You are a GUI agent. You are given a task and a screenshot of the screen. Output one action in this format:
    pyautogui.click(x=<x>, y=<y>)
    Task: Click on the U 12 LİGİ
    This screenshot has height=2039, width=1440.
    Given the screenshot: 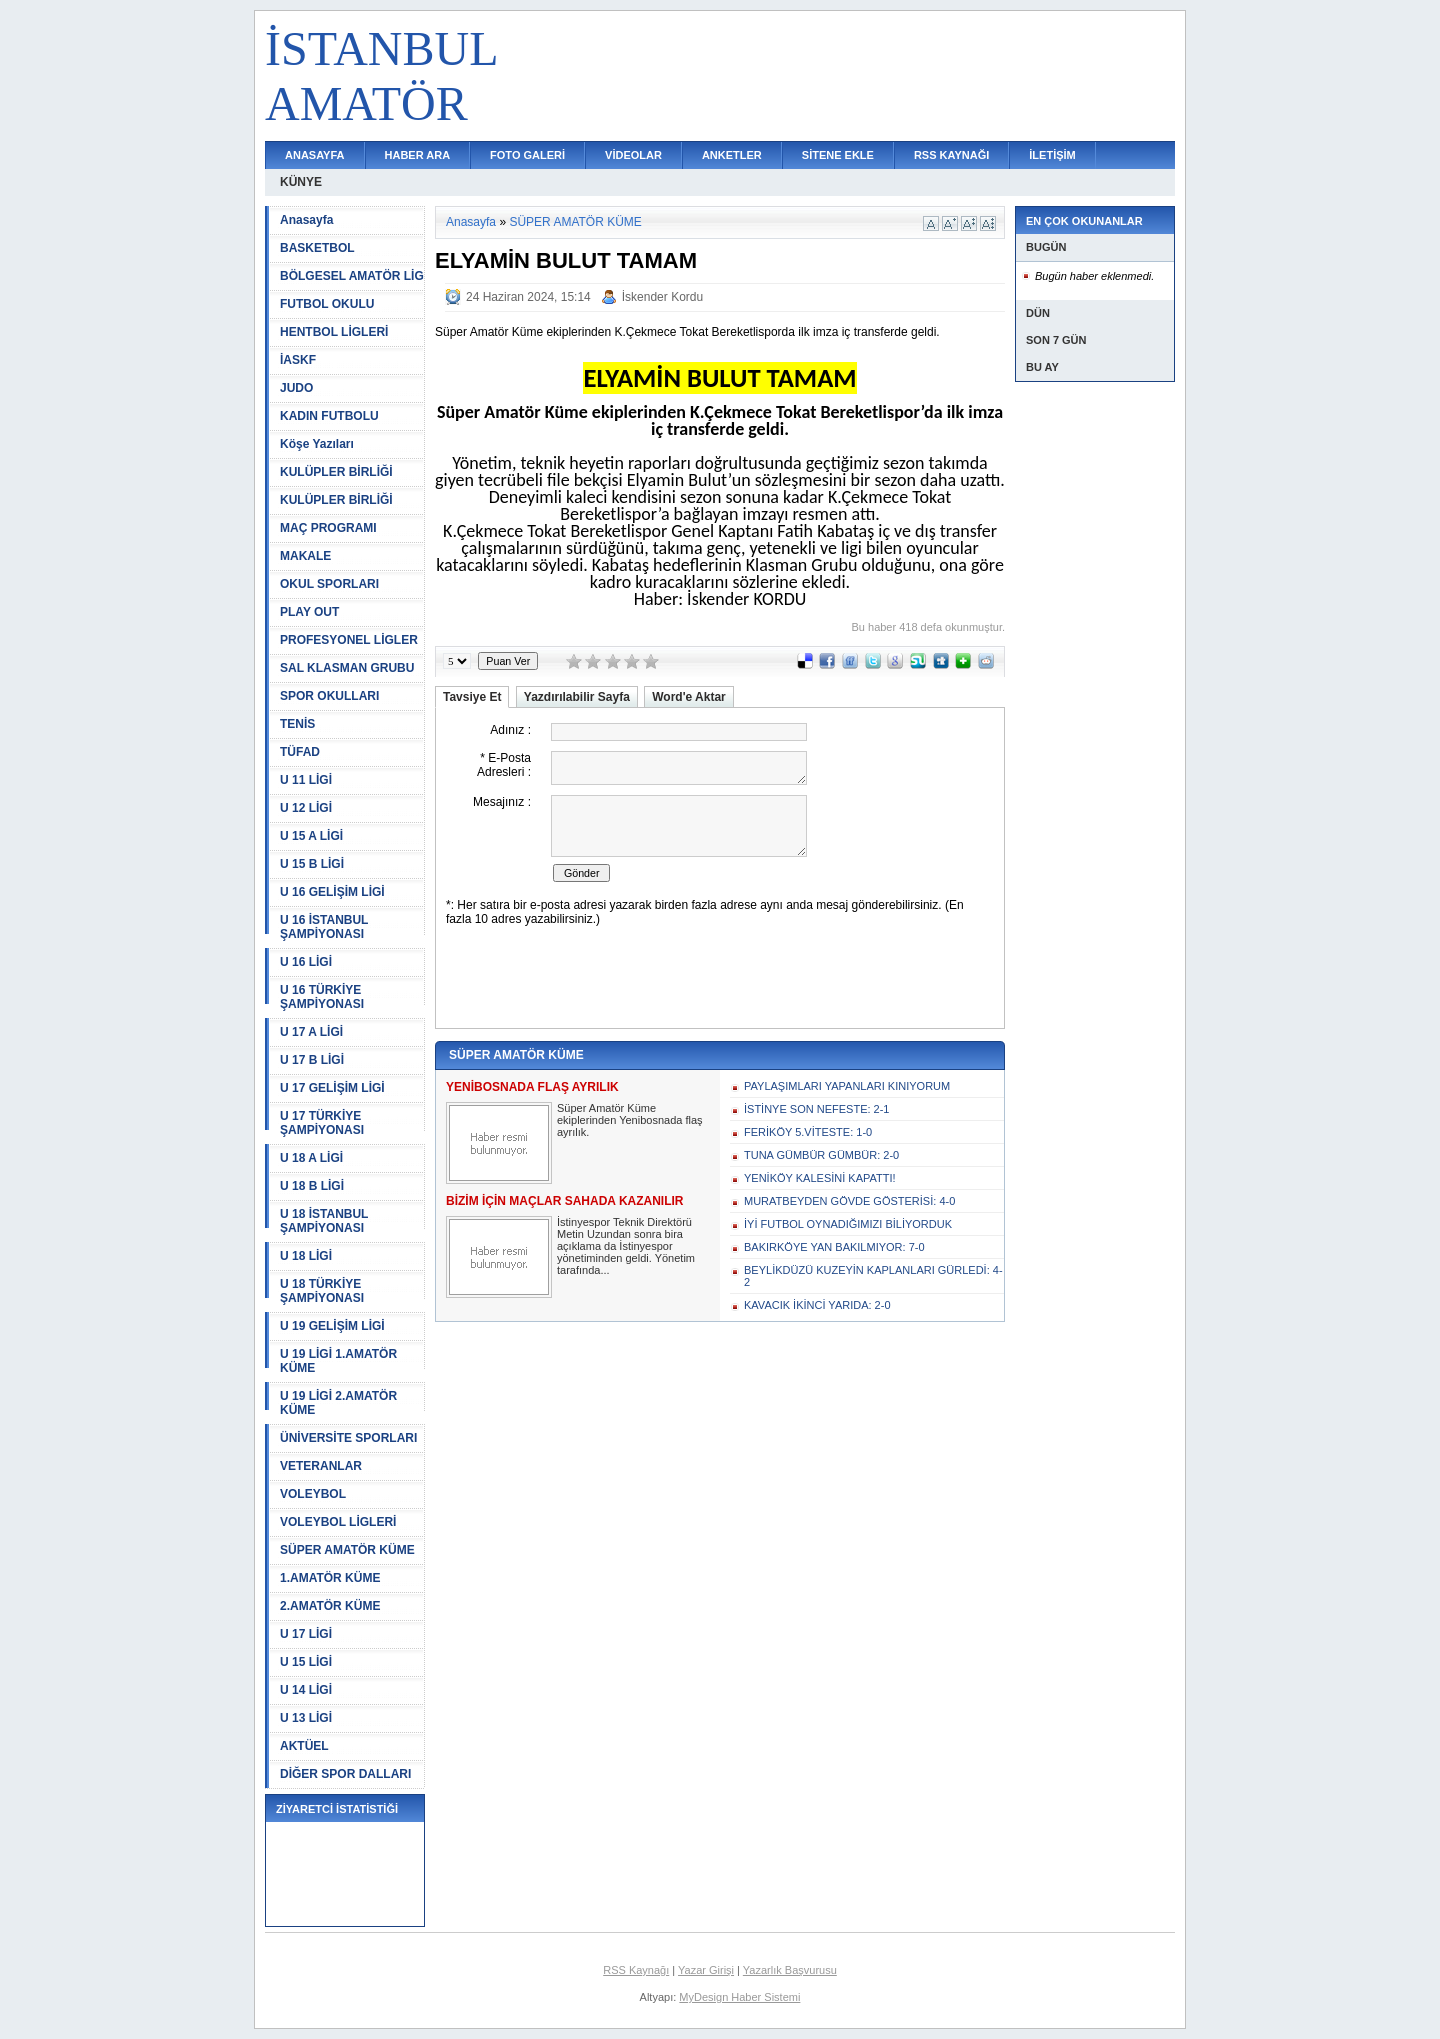 What is the action you would take?
    pyautogui.click(x=306, y=808)
    